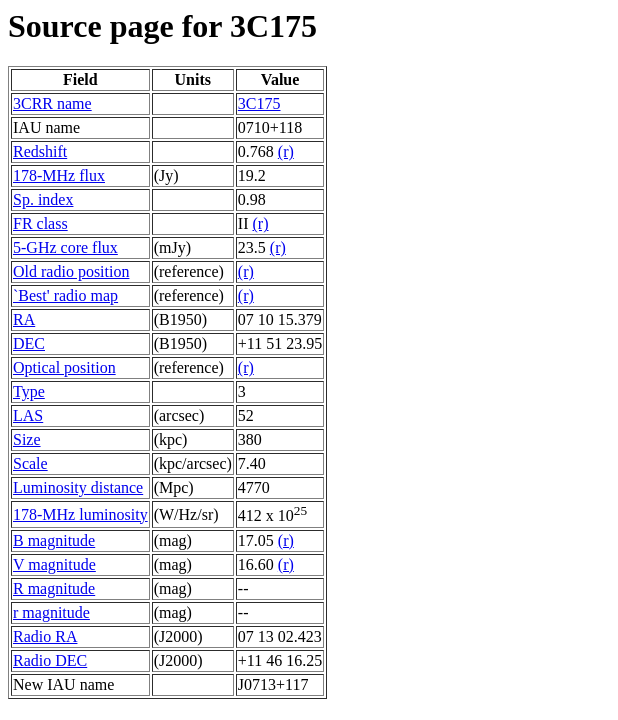  What do you see at coordinates (29, 343) in the screenshot?
I see `DEC` at bounding box center [29, 343].